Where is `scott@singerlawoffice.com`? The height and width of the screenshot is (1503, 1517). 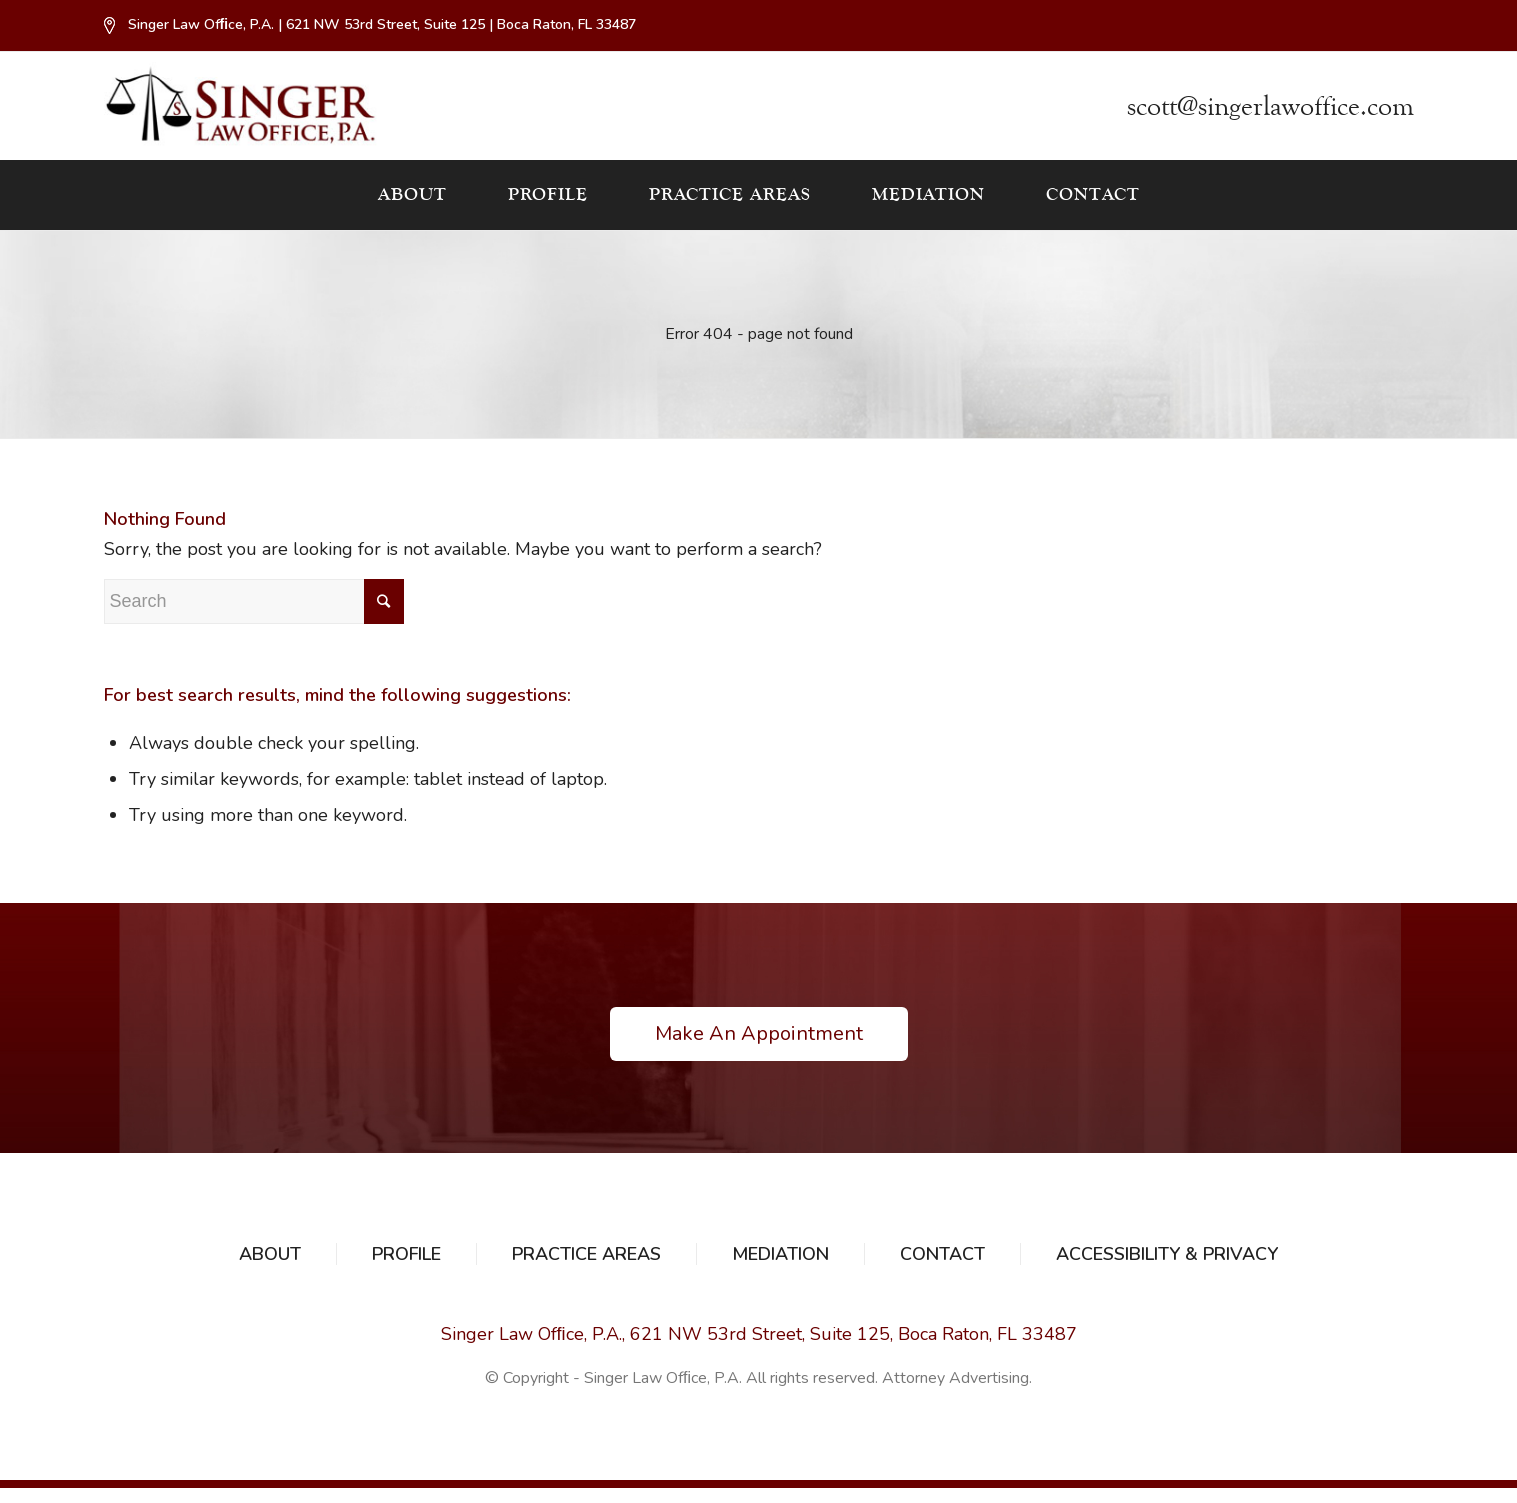 scott@singerlawoffice.com is located at coordinates (1270, 106).